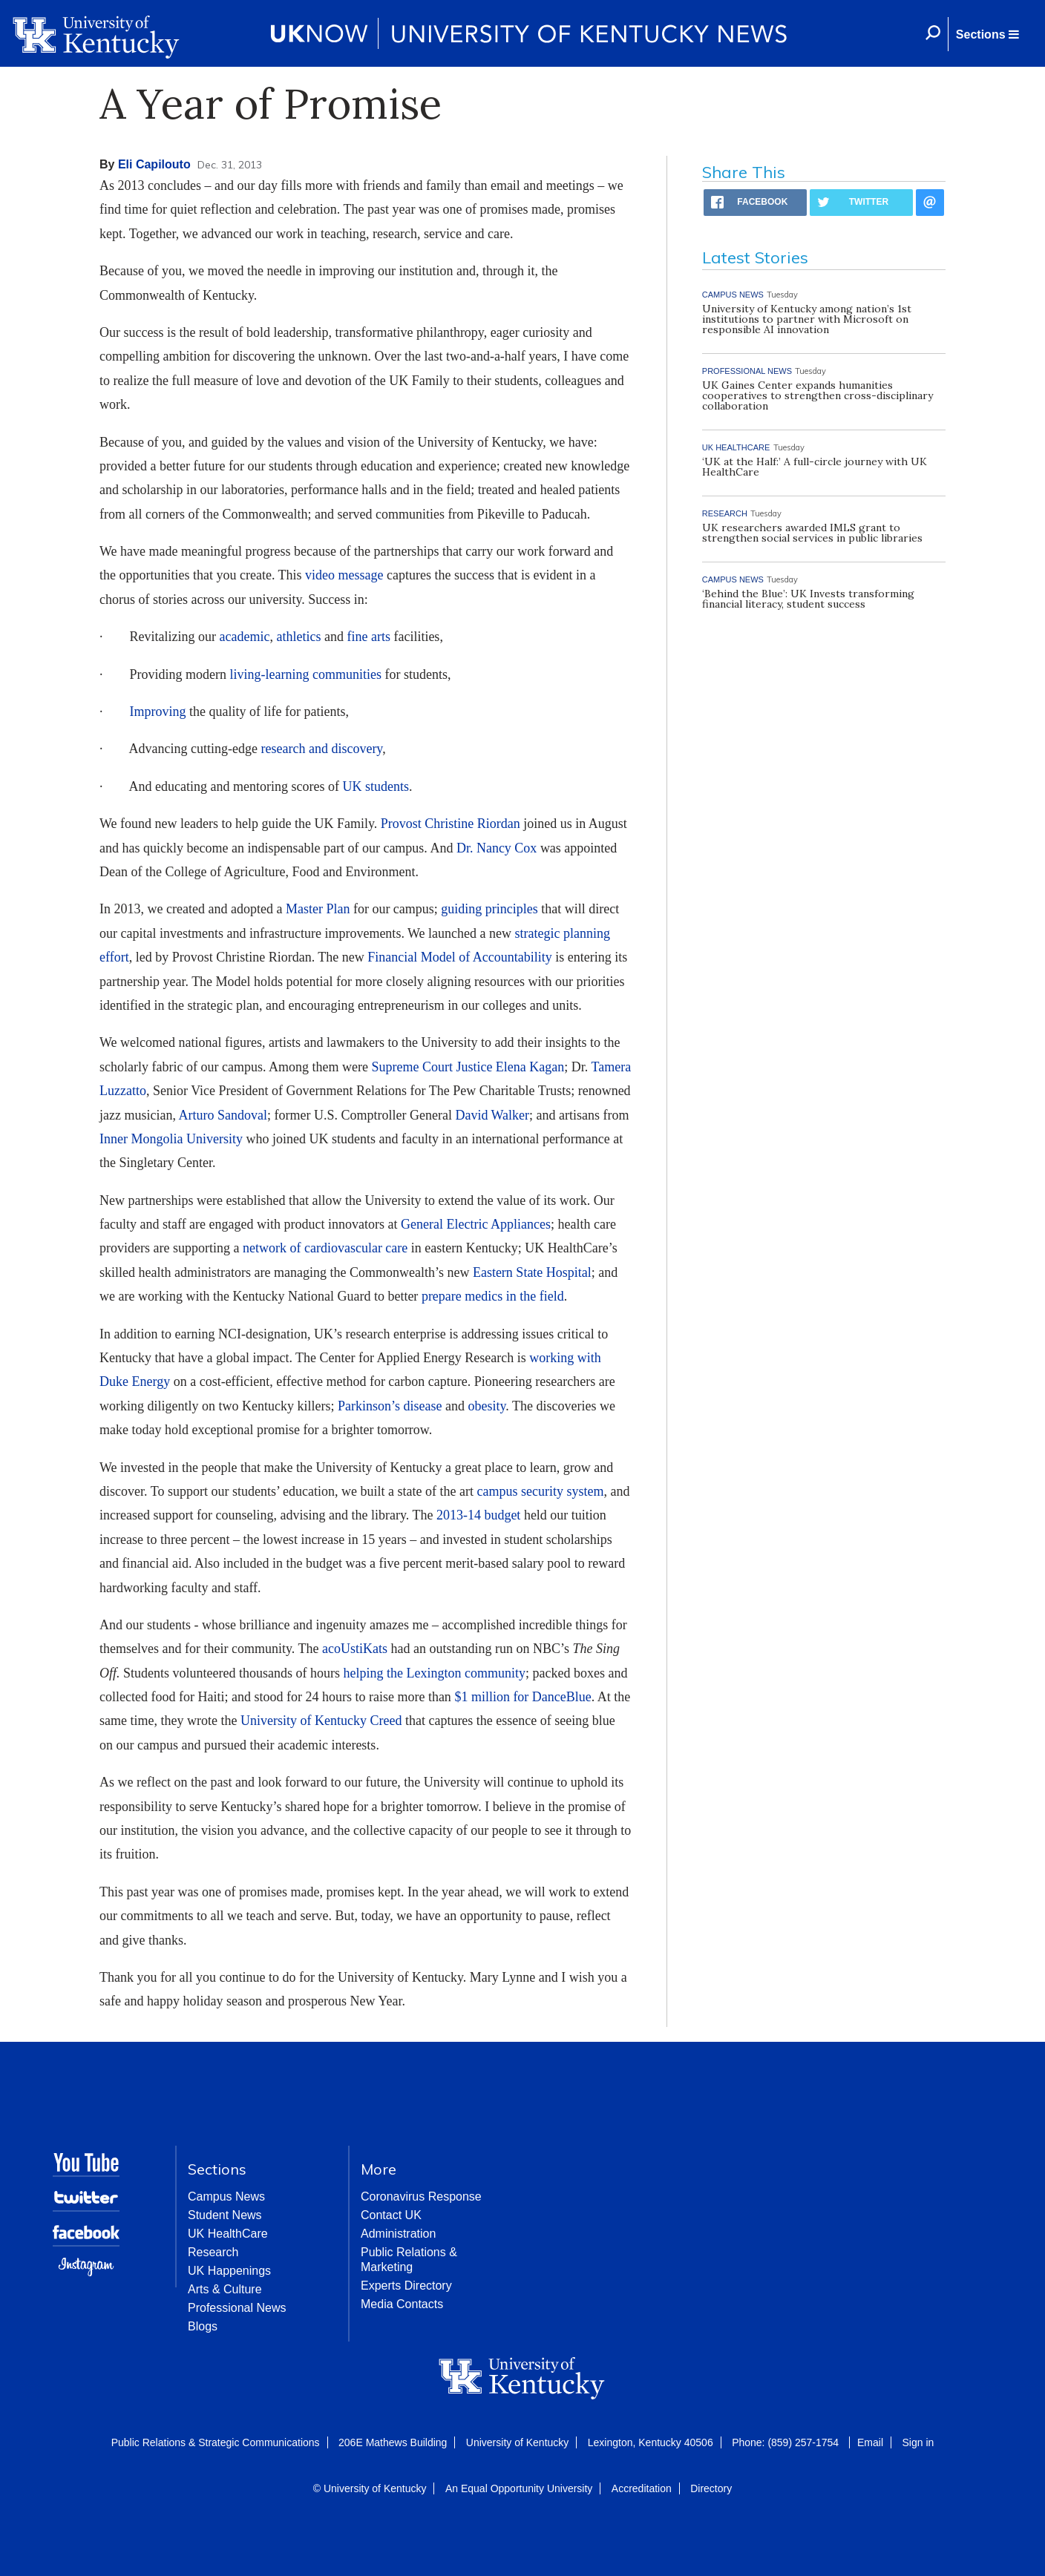  Describe the element at coordinates (421, 2196) in the screenshot. I see `Coronavirus Response` at that location.